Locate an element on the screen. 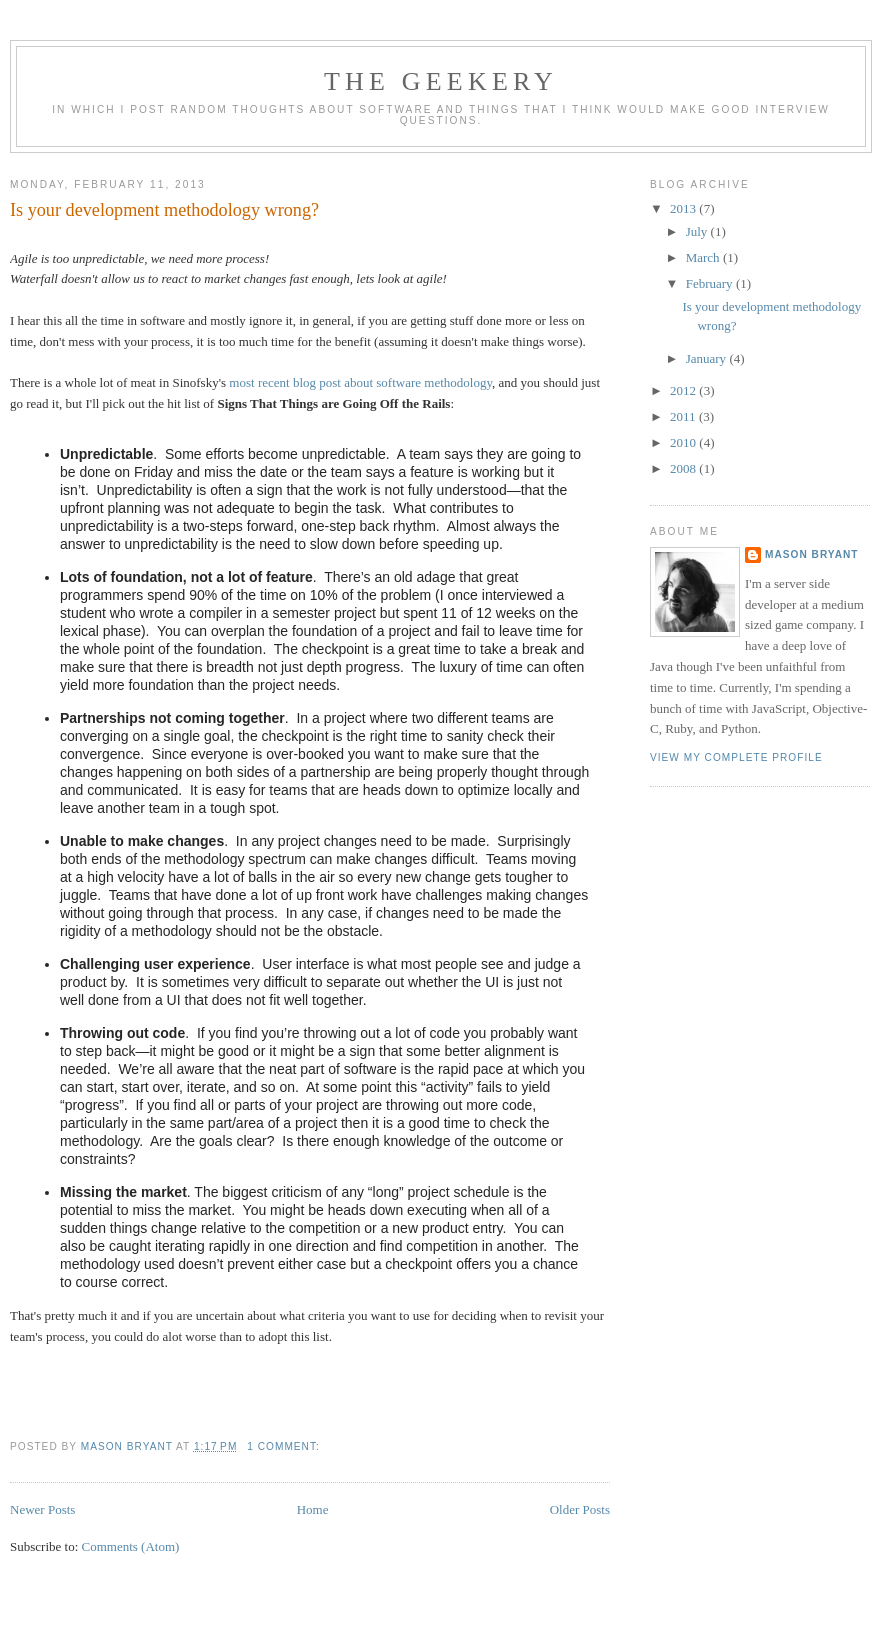 The image size is (880, 1644). The Geekery is located at coordinates (441, 81).